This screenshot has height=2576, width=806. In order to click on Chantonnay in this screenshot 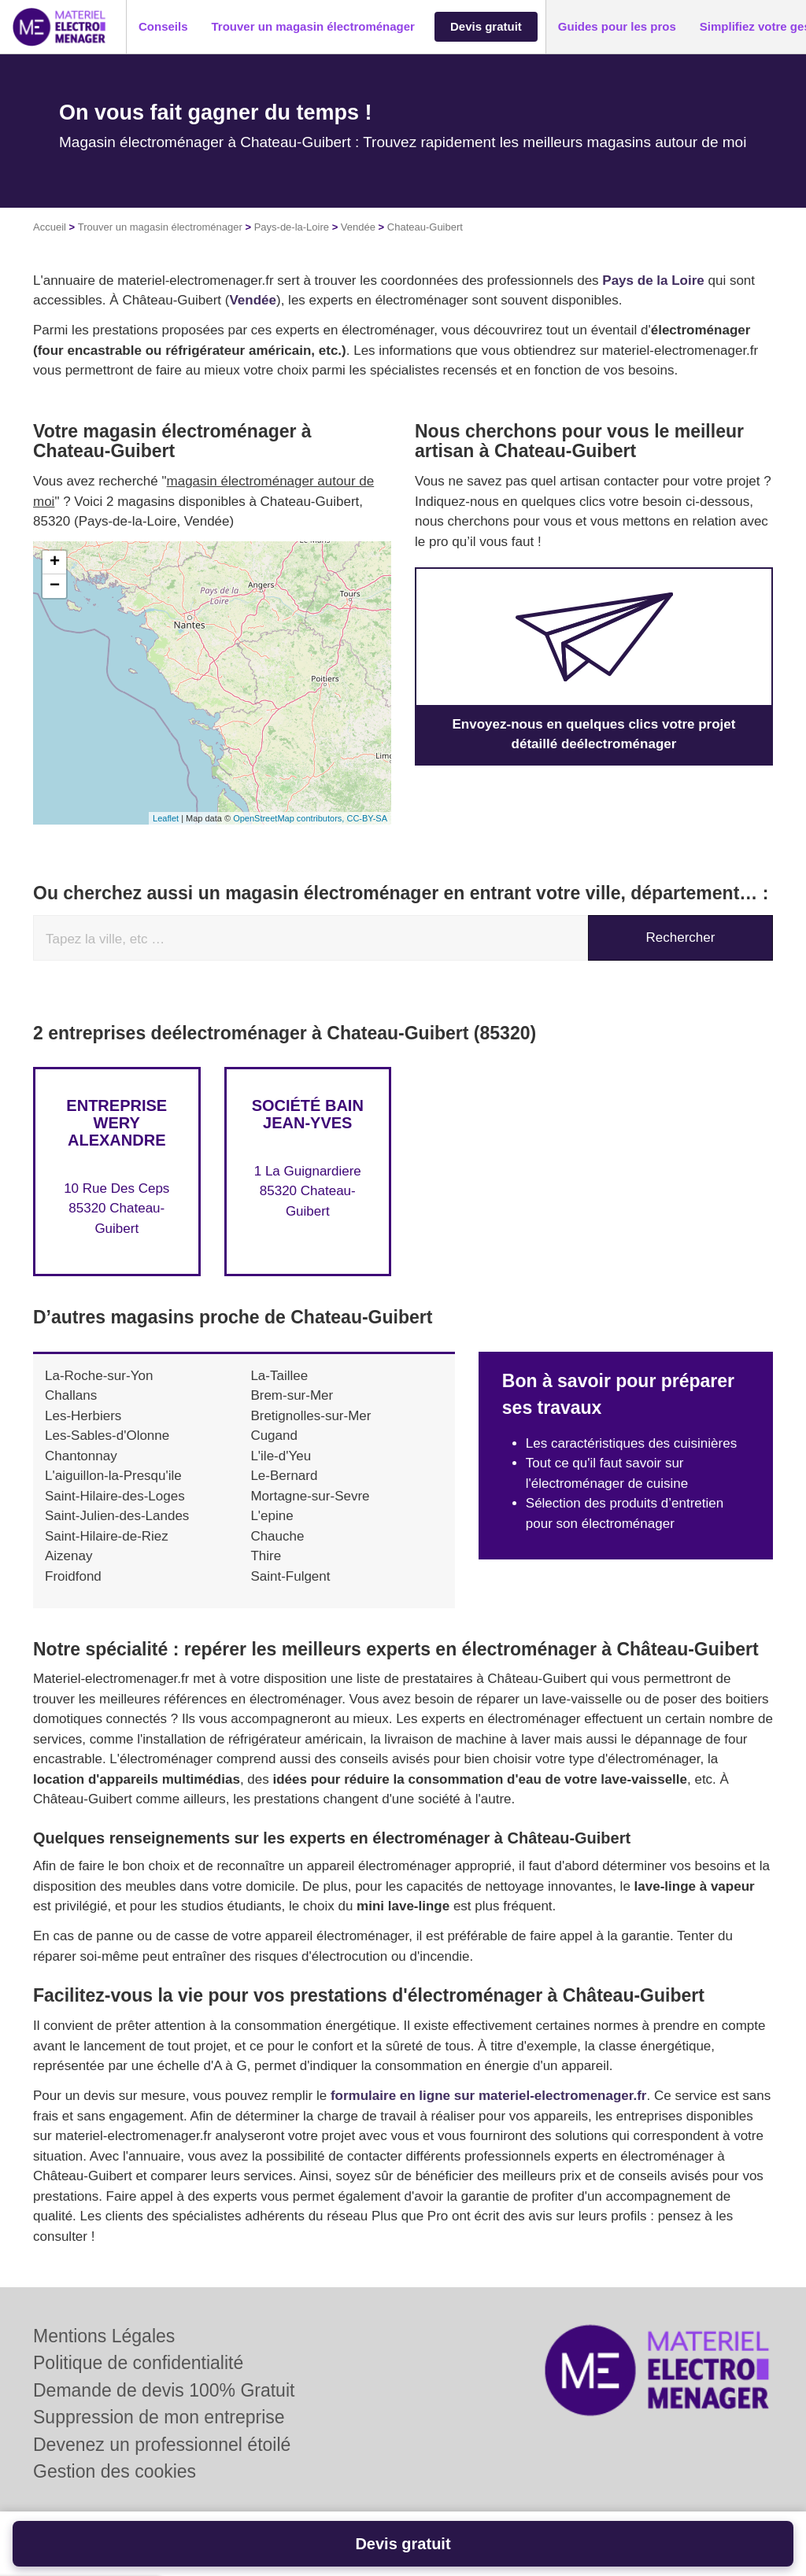, I will do `click(81, 1456)`.